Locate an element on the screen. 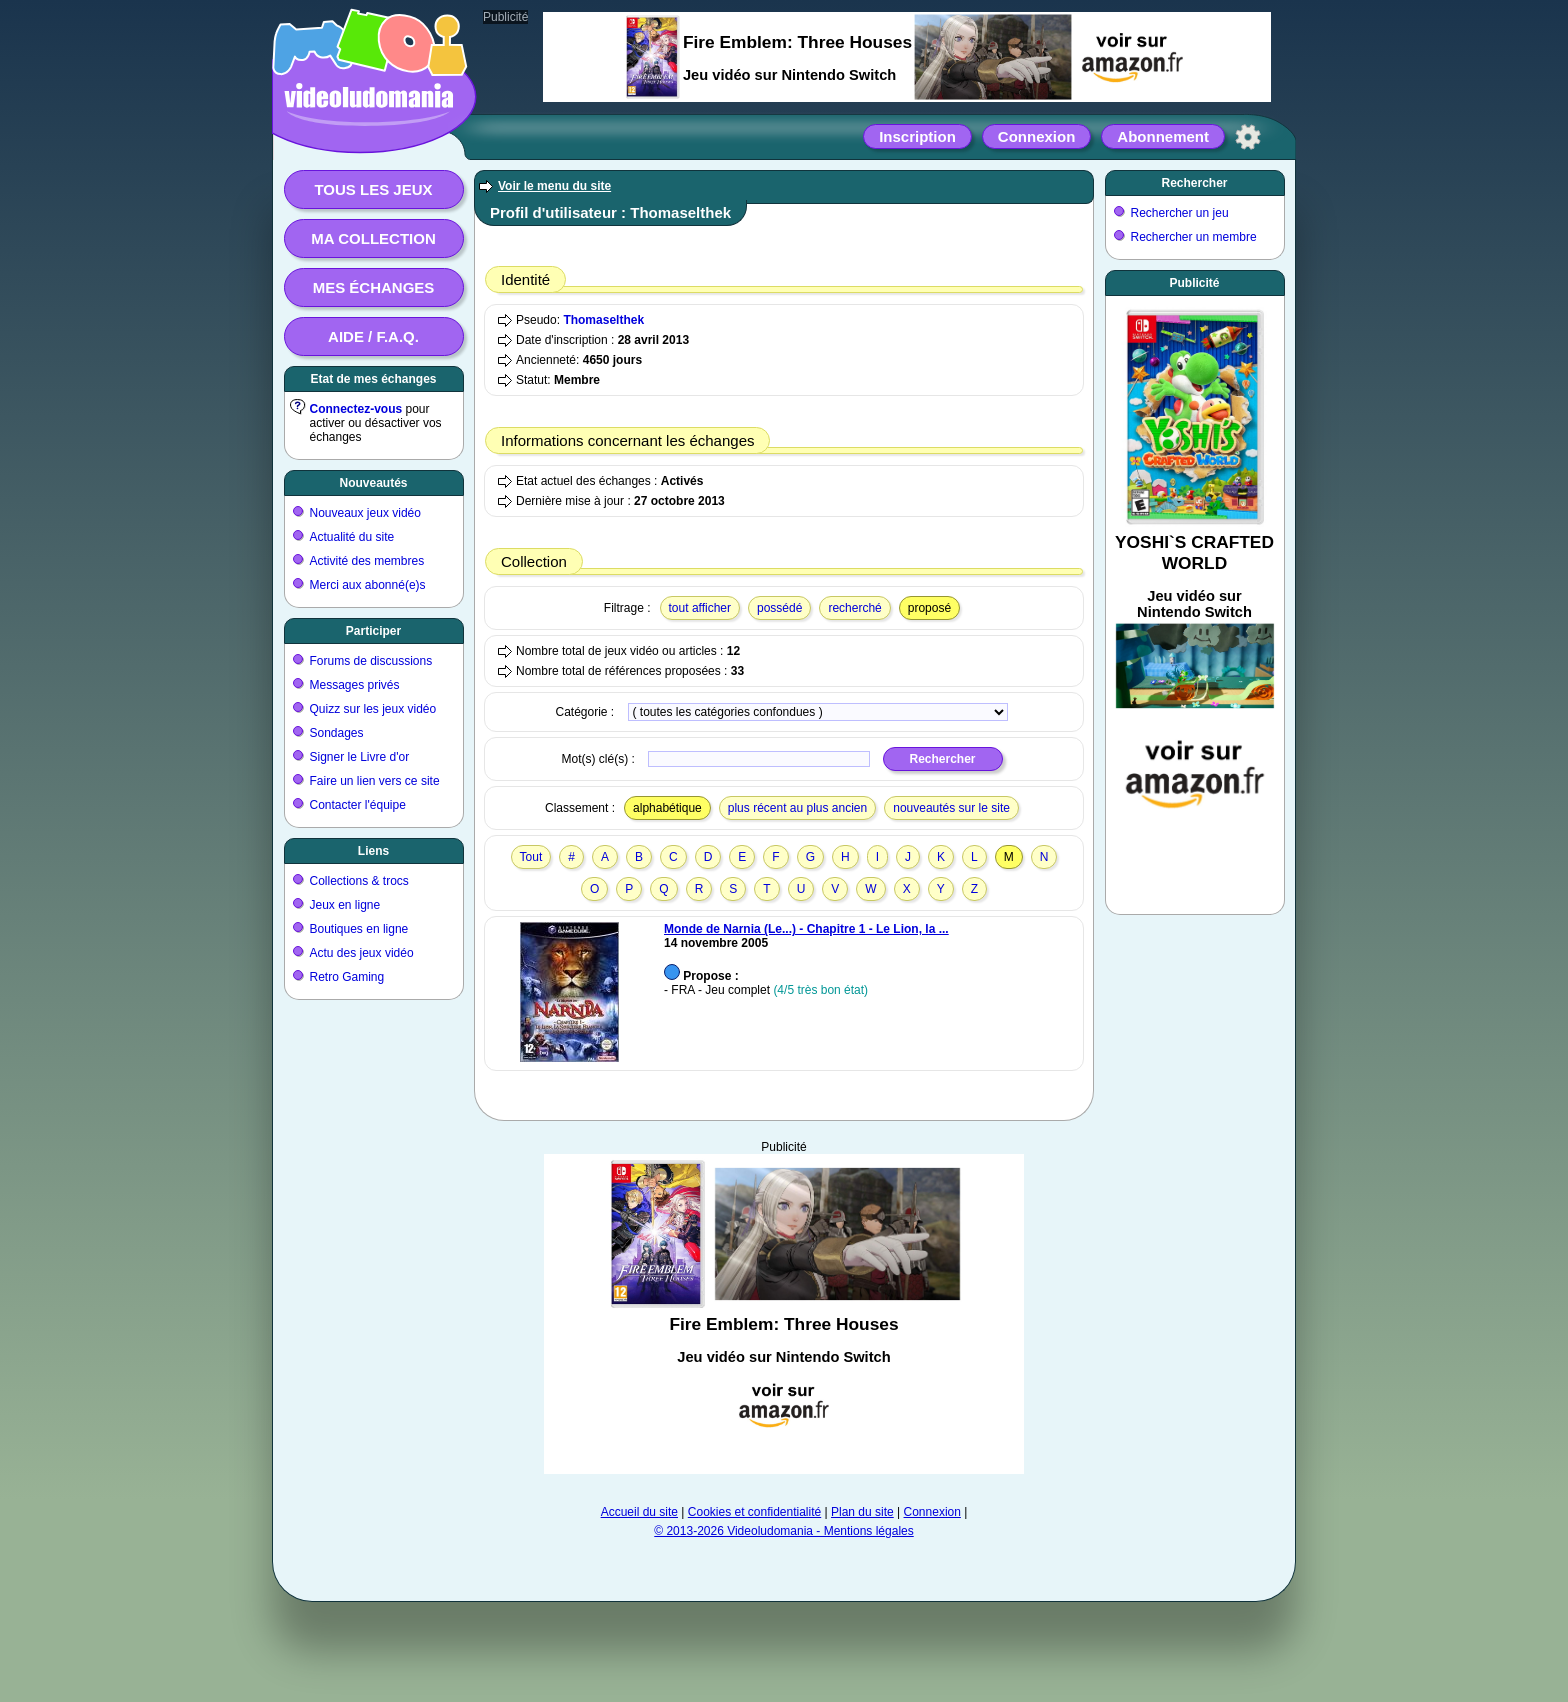 This screenshot has width=1568, height=1702. Liens is located at coordinates (373, 851).